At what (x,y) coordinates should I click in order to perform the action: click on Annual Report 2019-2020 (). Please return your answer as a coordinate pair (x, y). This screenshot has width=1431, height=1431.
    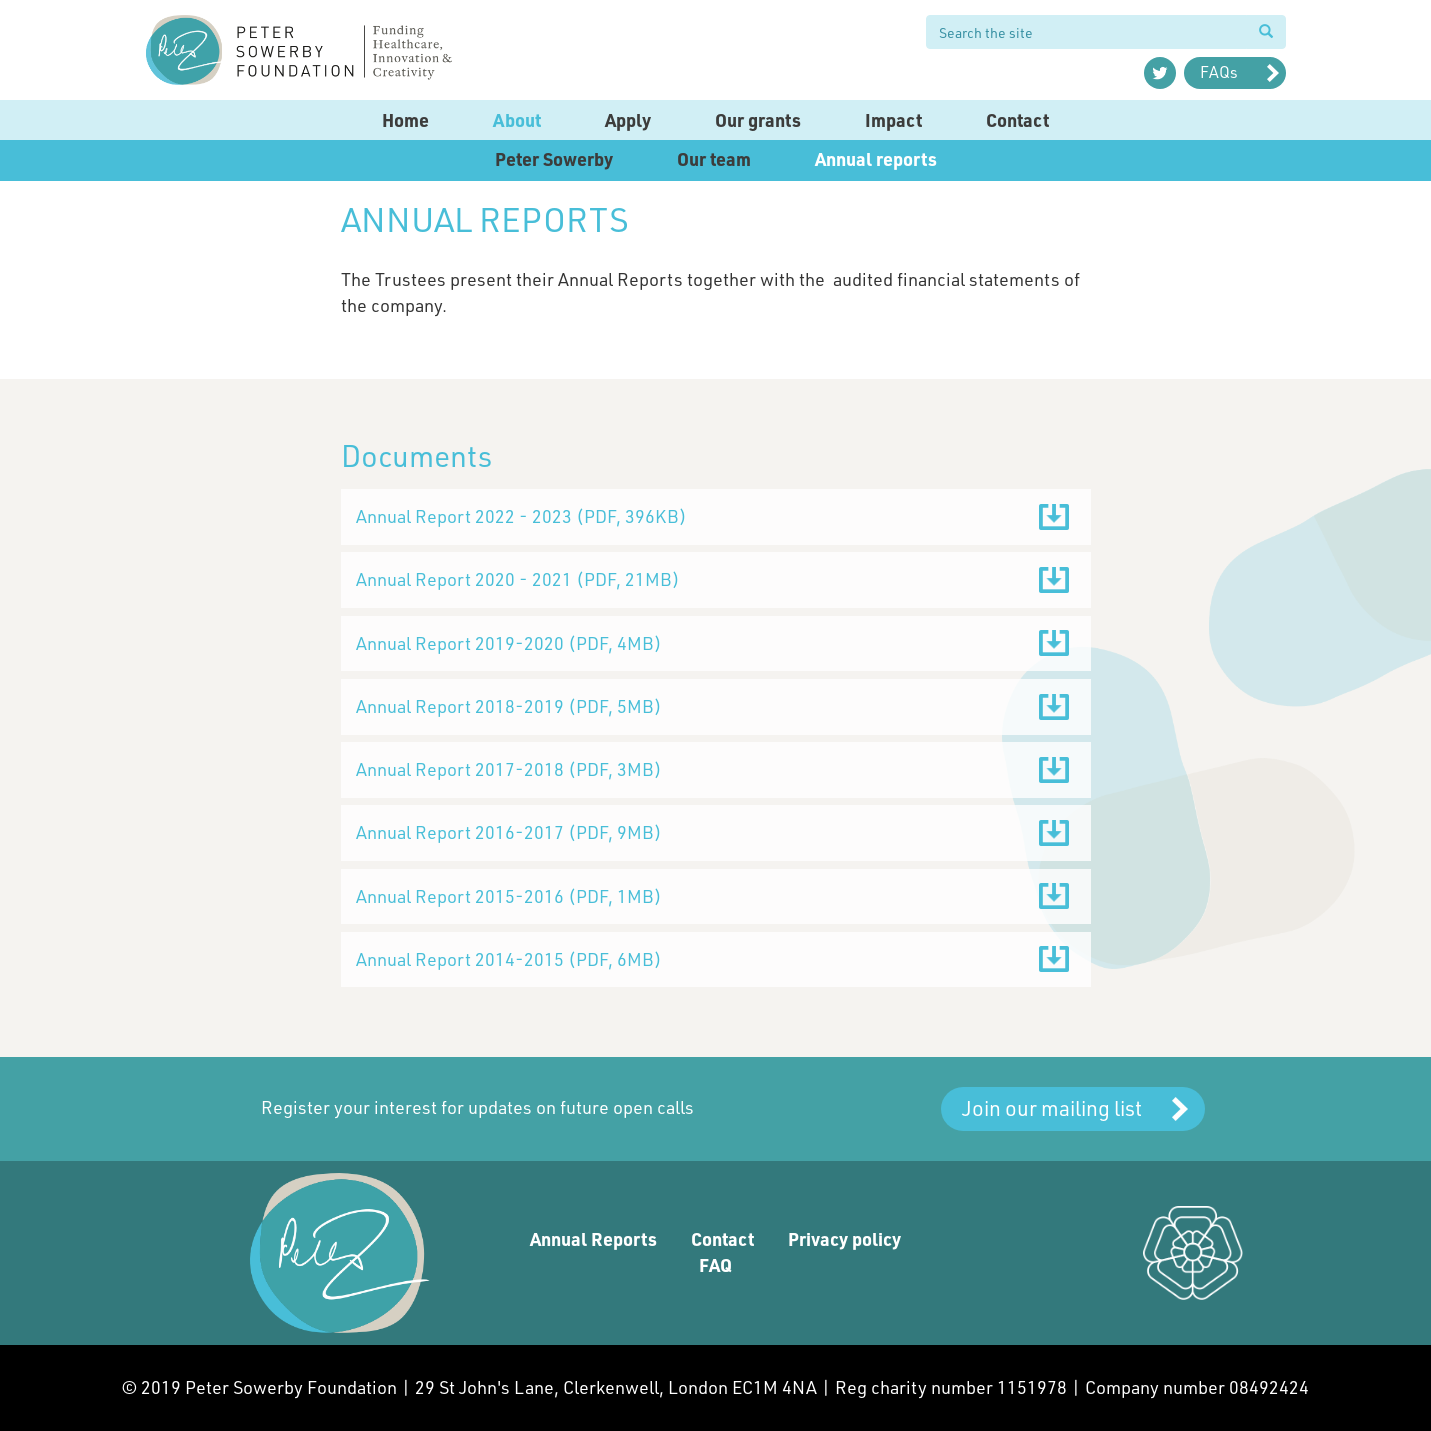
    Looking at the image, I should click on (509, 643).